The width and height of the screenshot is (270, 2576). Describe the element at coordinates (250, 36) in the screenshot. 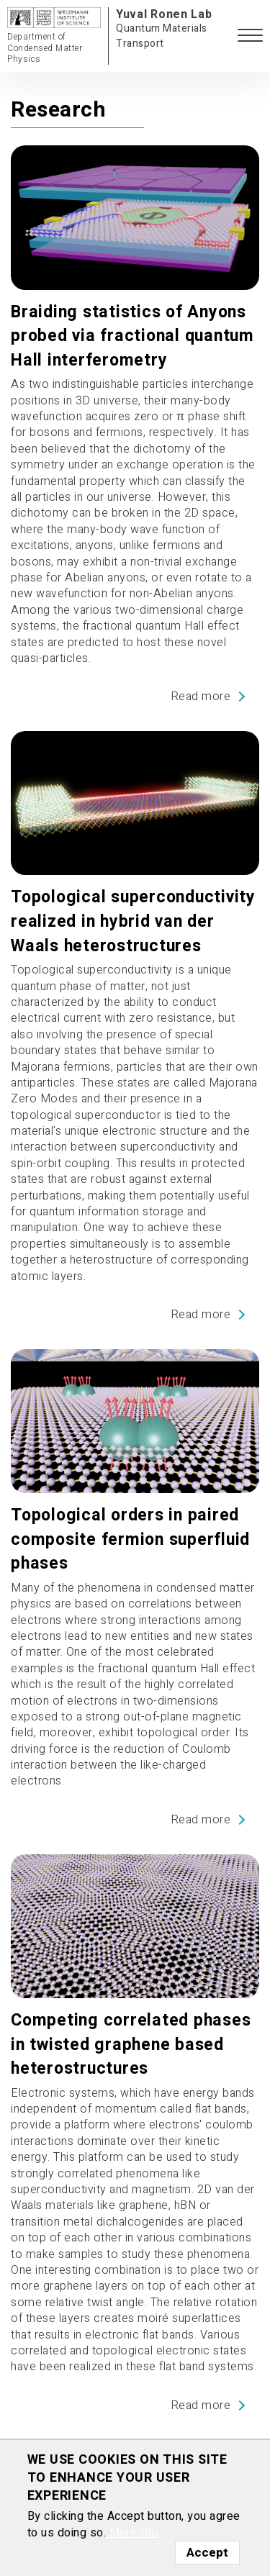

I see `[button]` at that location.